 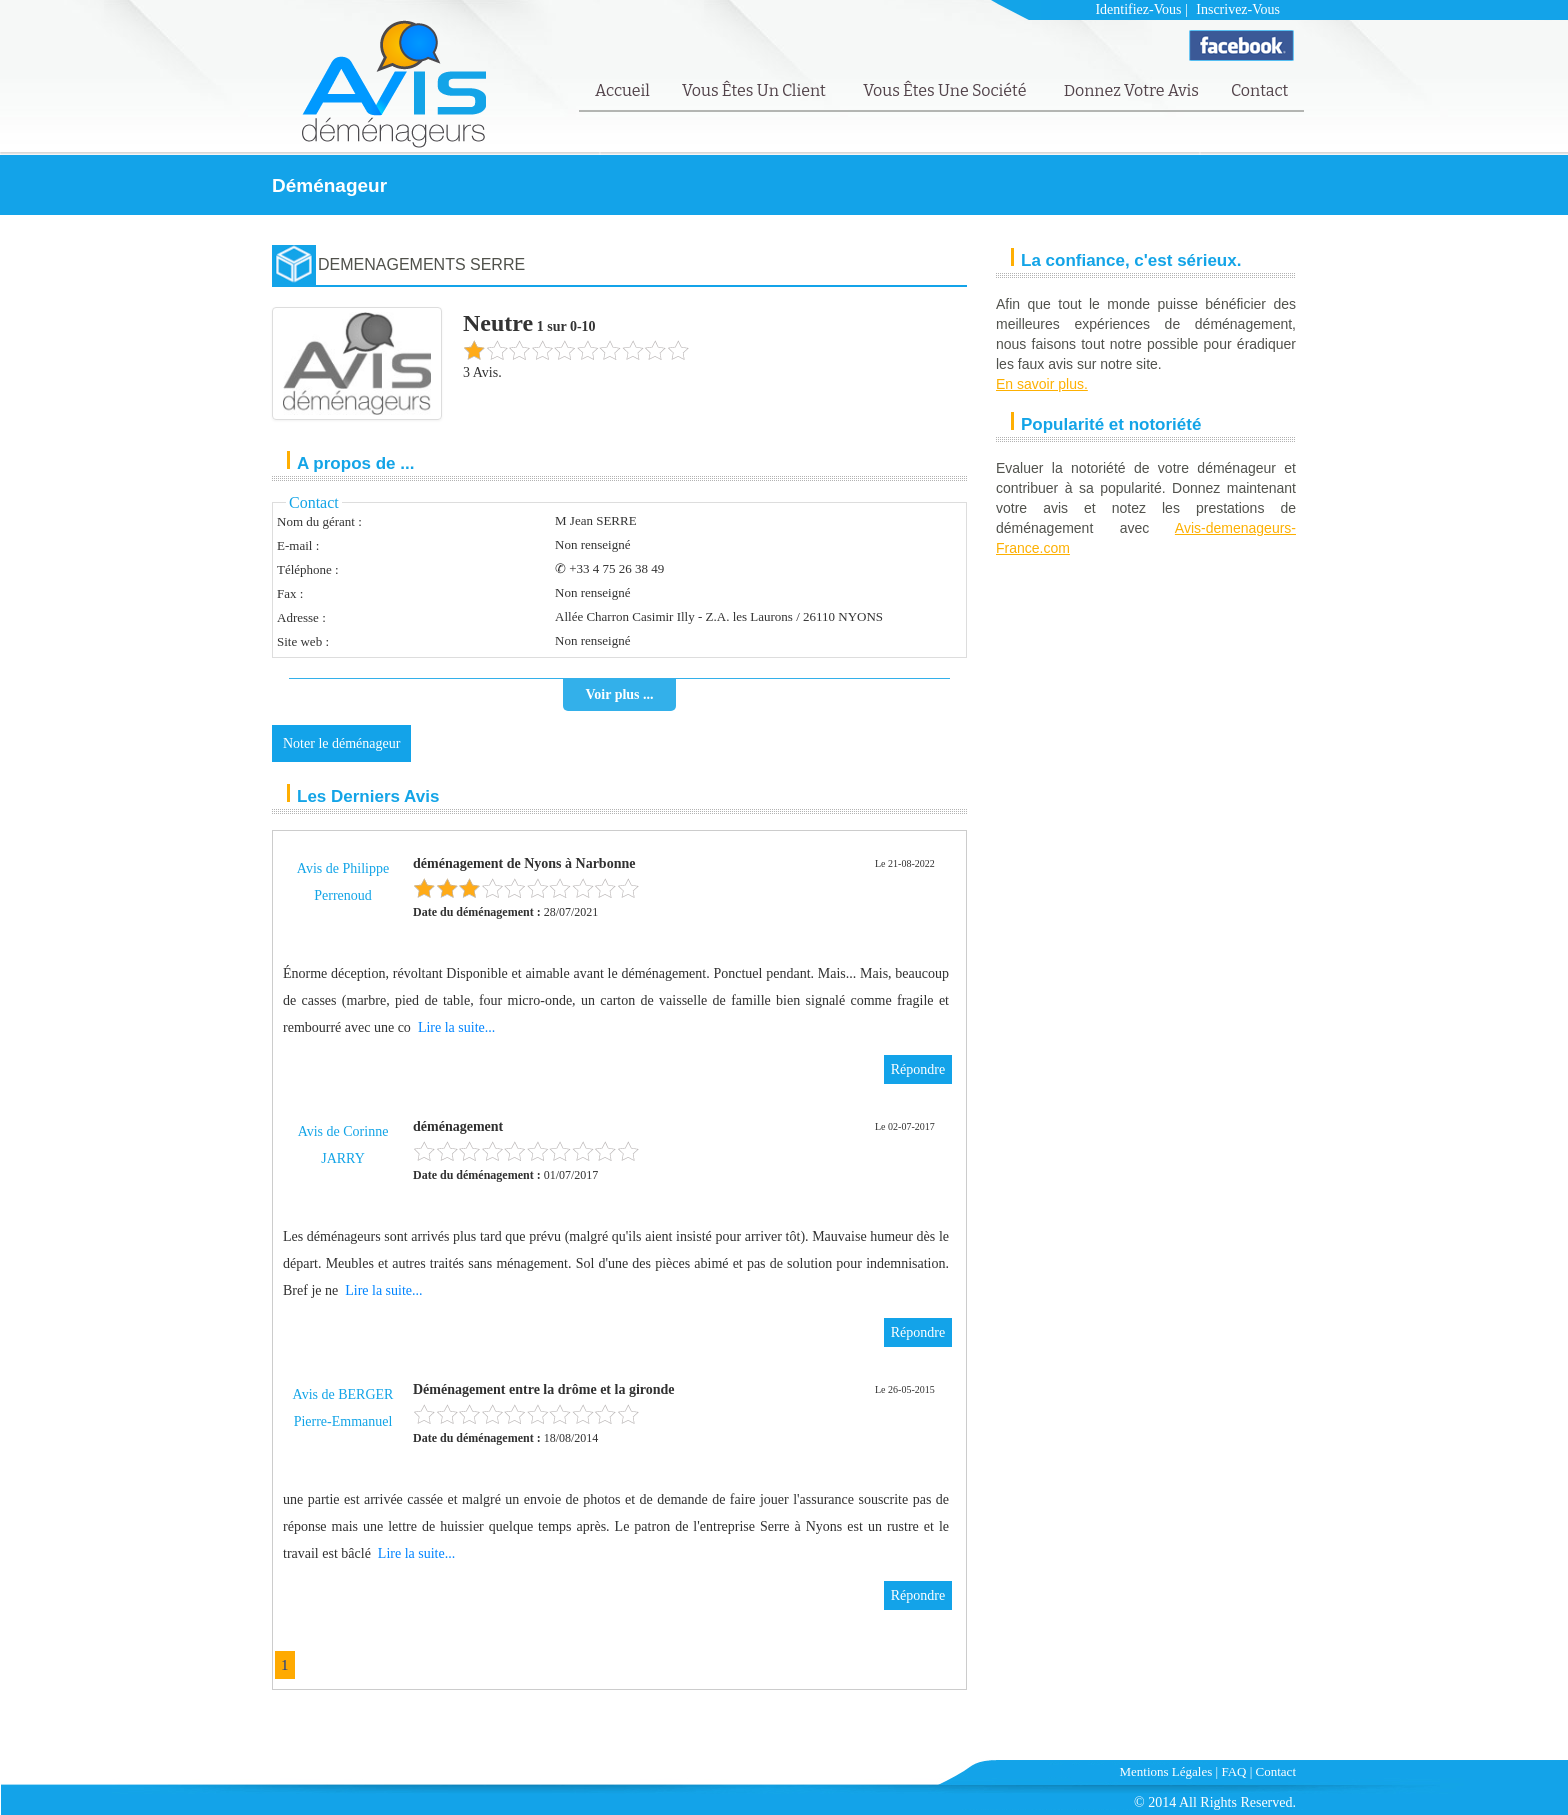 What do you see at coordinates (1233, 1771) in the screenshot?
I see `FAQ` at bounding box center [1233, 1771].